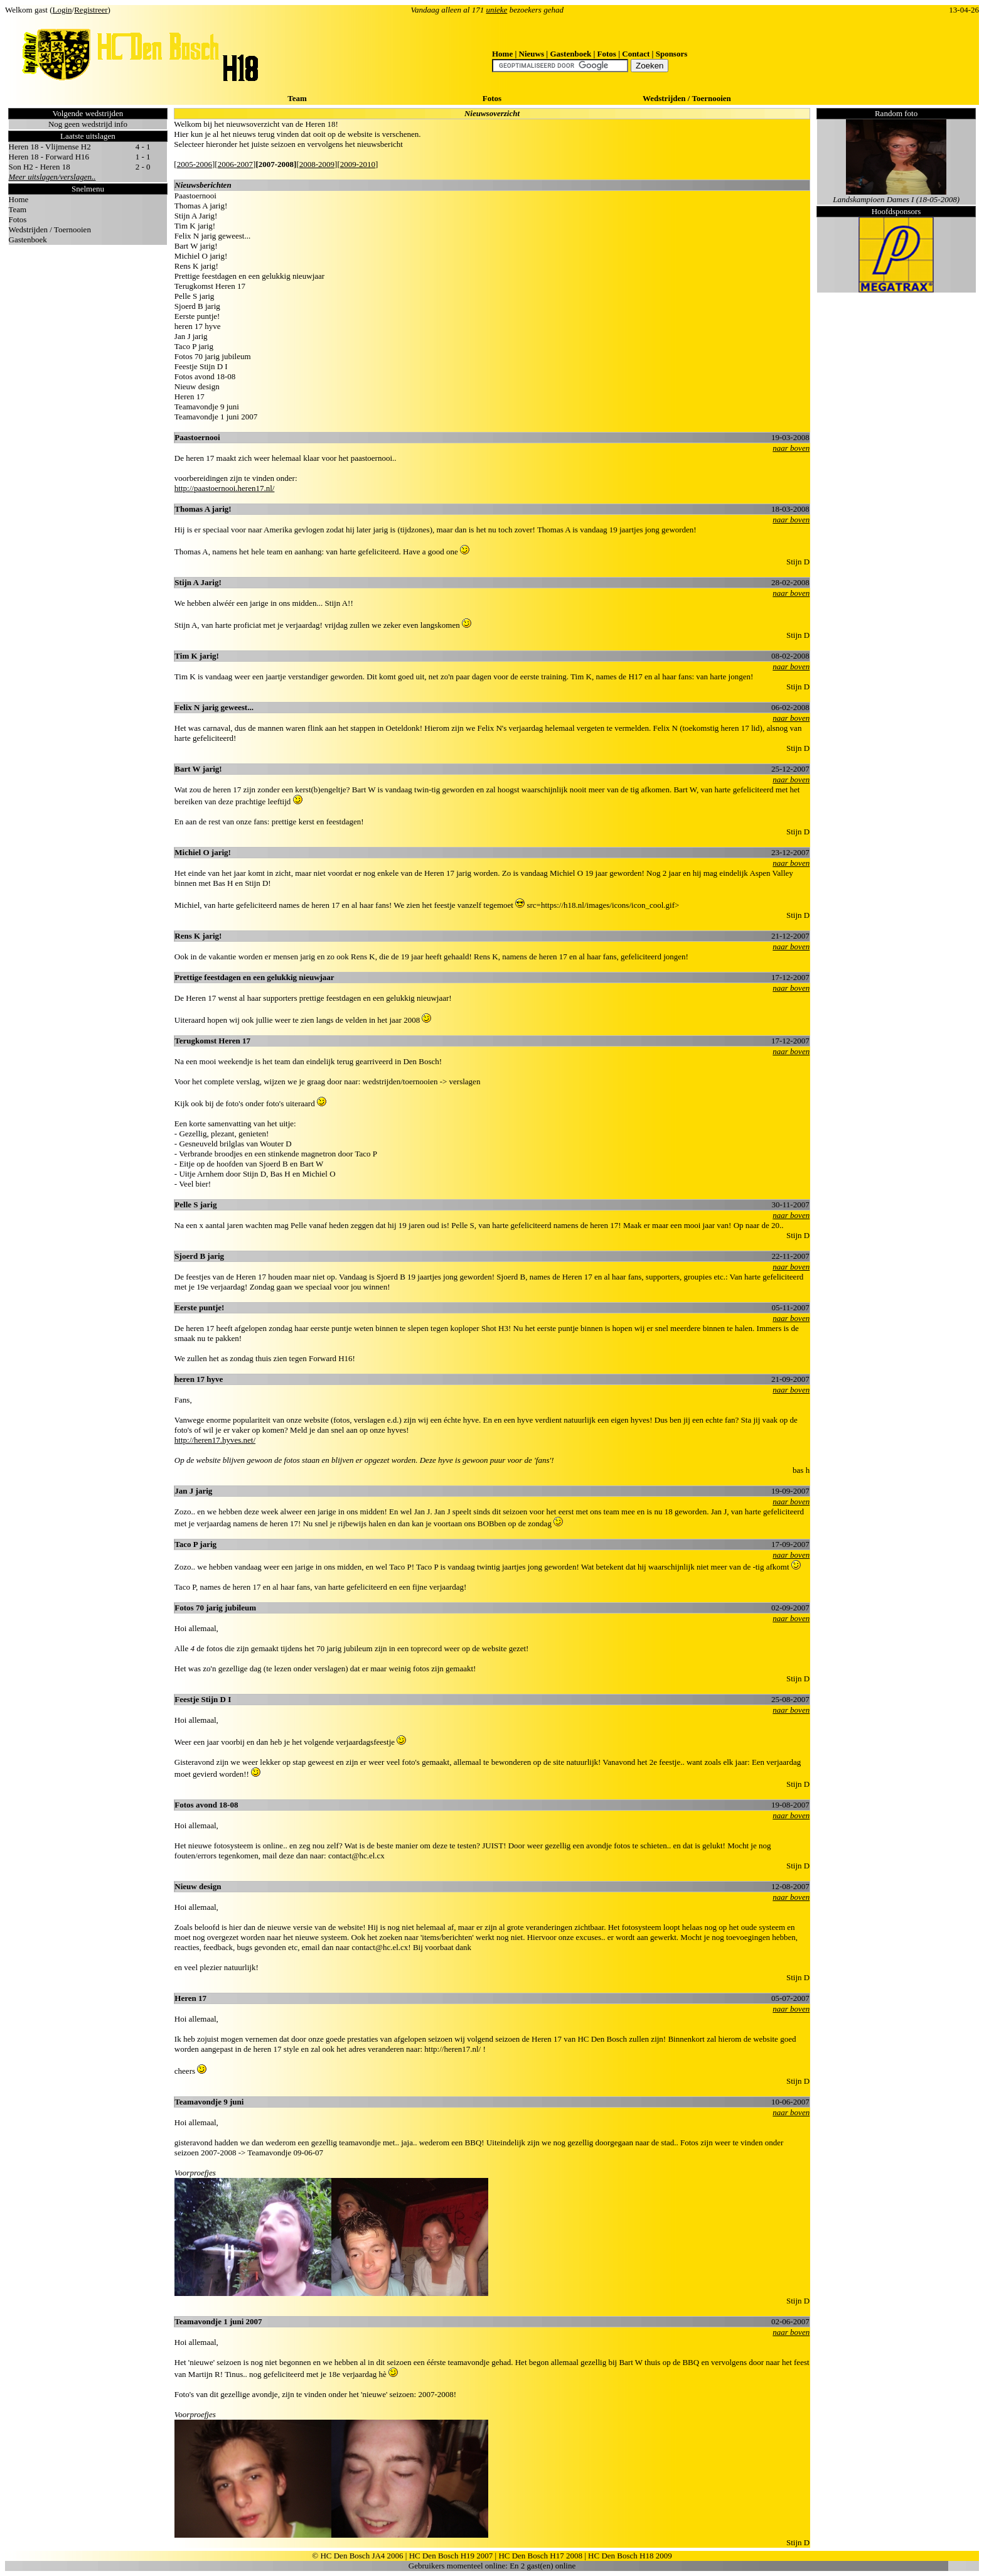  What do you see at coordinates (672, 53) in the screenshot?
I see `Sponsors` at bounding box center [672, 53].